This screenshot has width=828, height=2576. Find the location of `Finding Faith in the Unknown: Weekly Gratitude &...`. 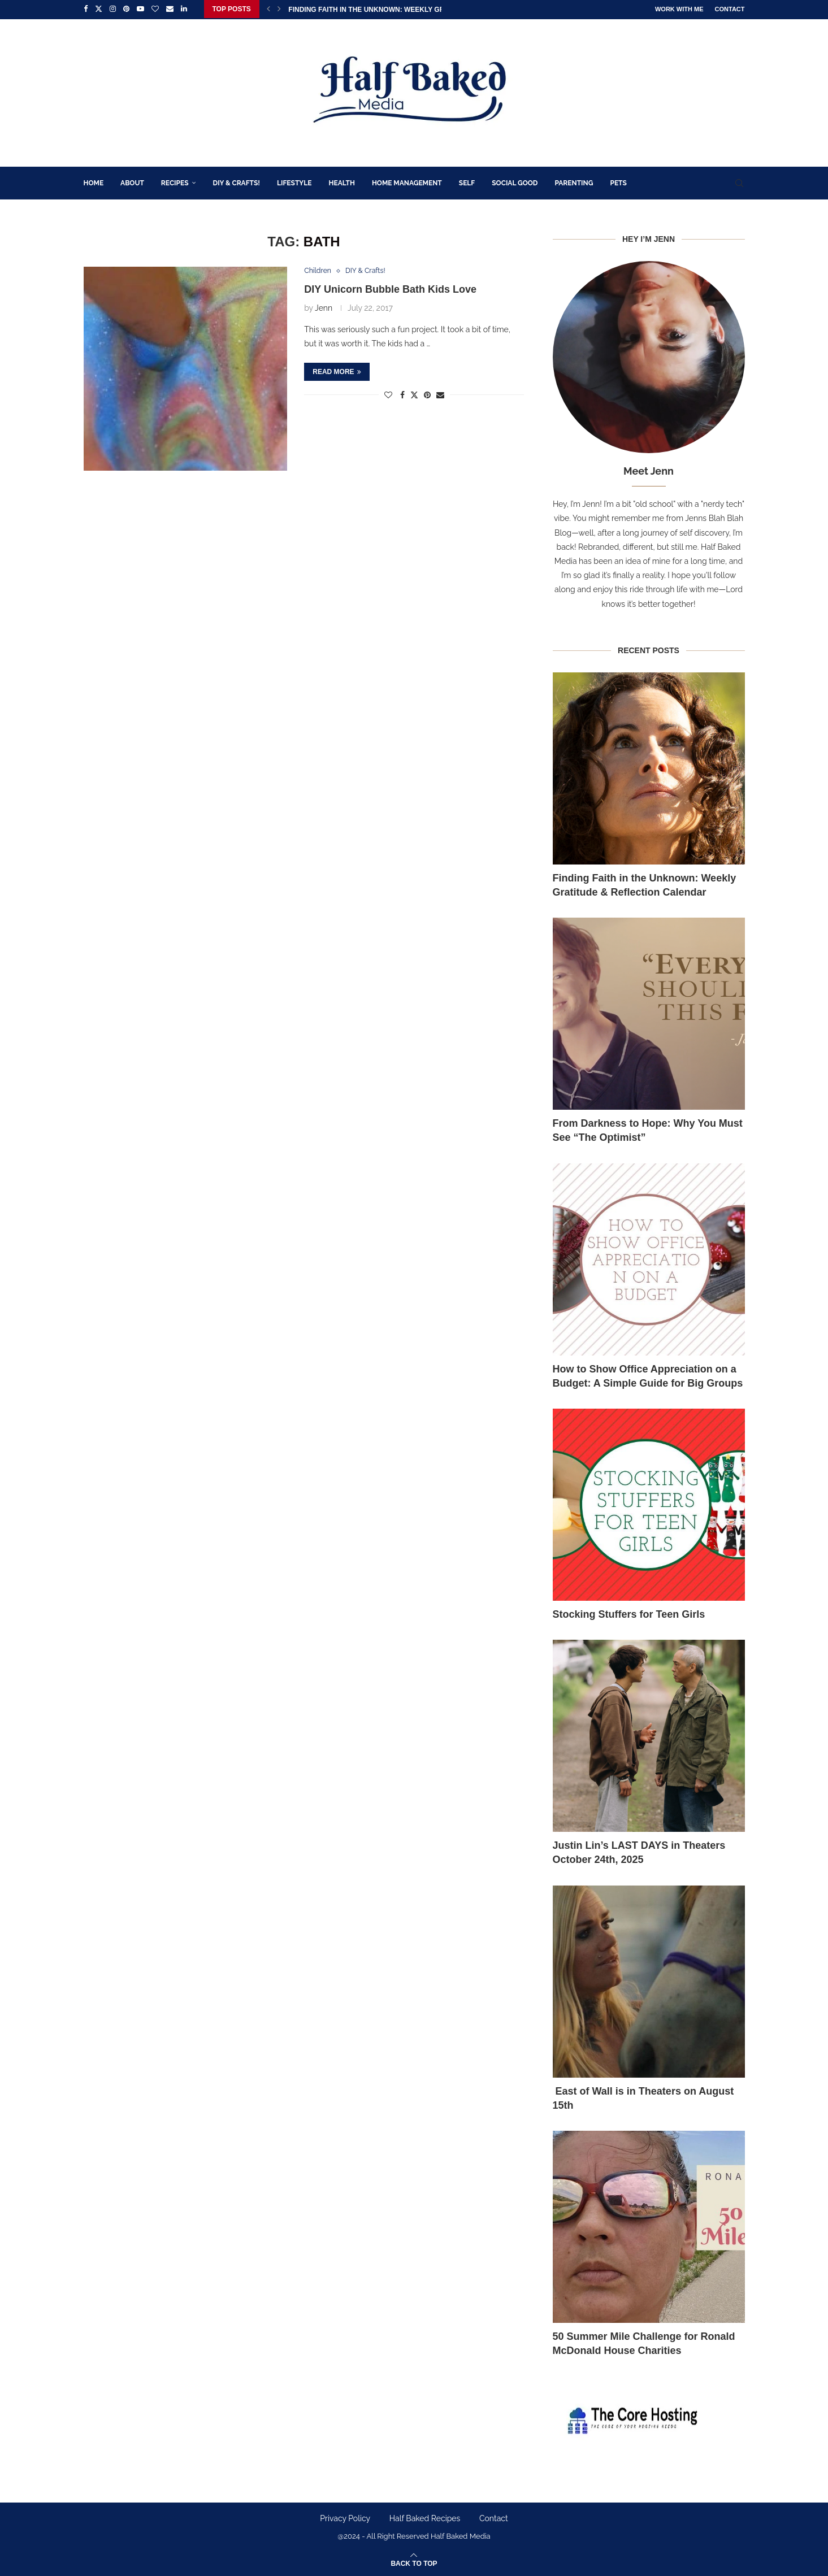

Finding Faith in the Unknown: Weekly Gratitude &... is located at coordinates (386, 10).